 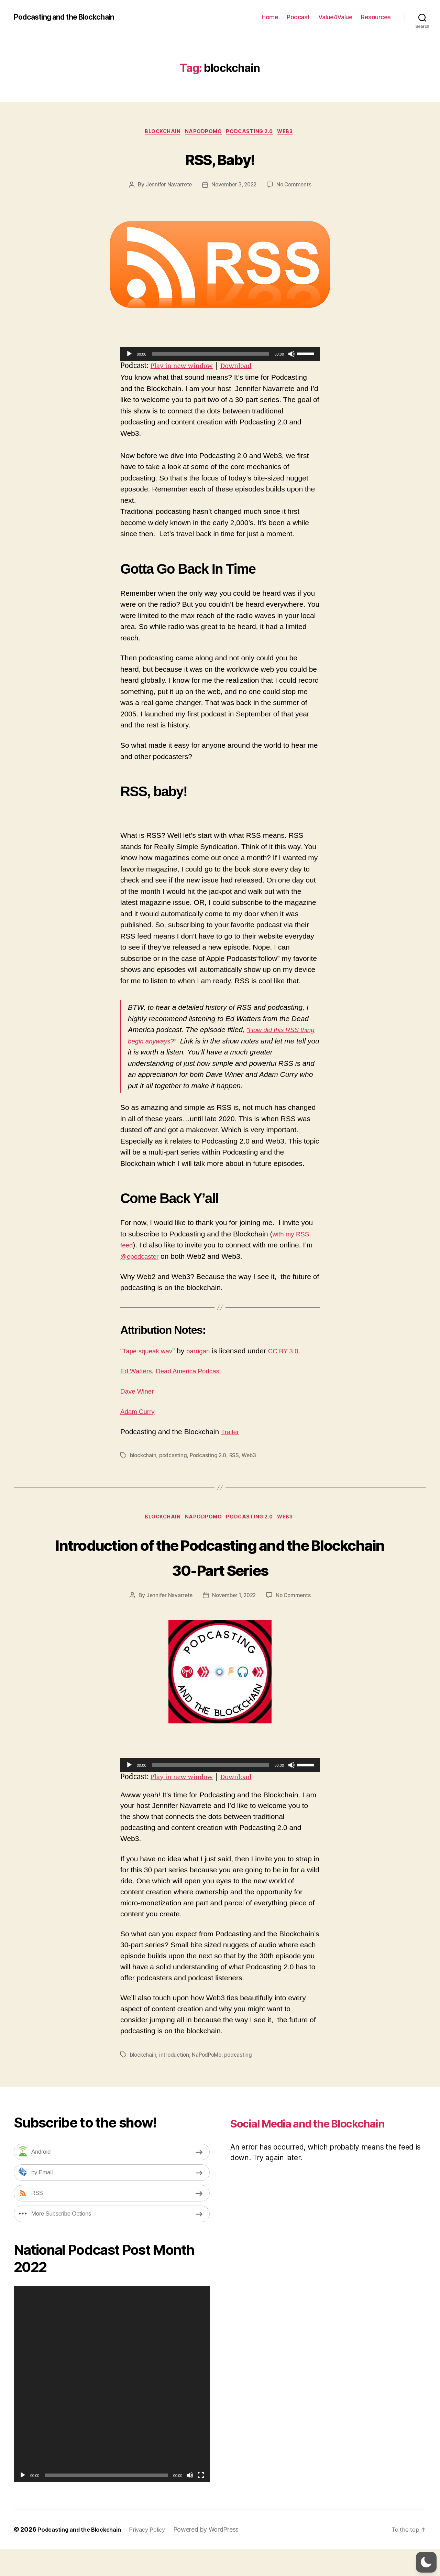 I want to click on @epodcaster, so click(x=141, y=1258).